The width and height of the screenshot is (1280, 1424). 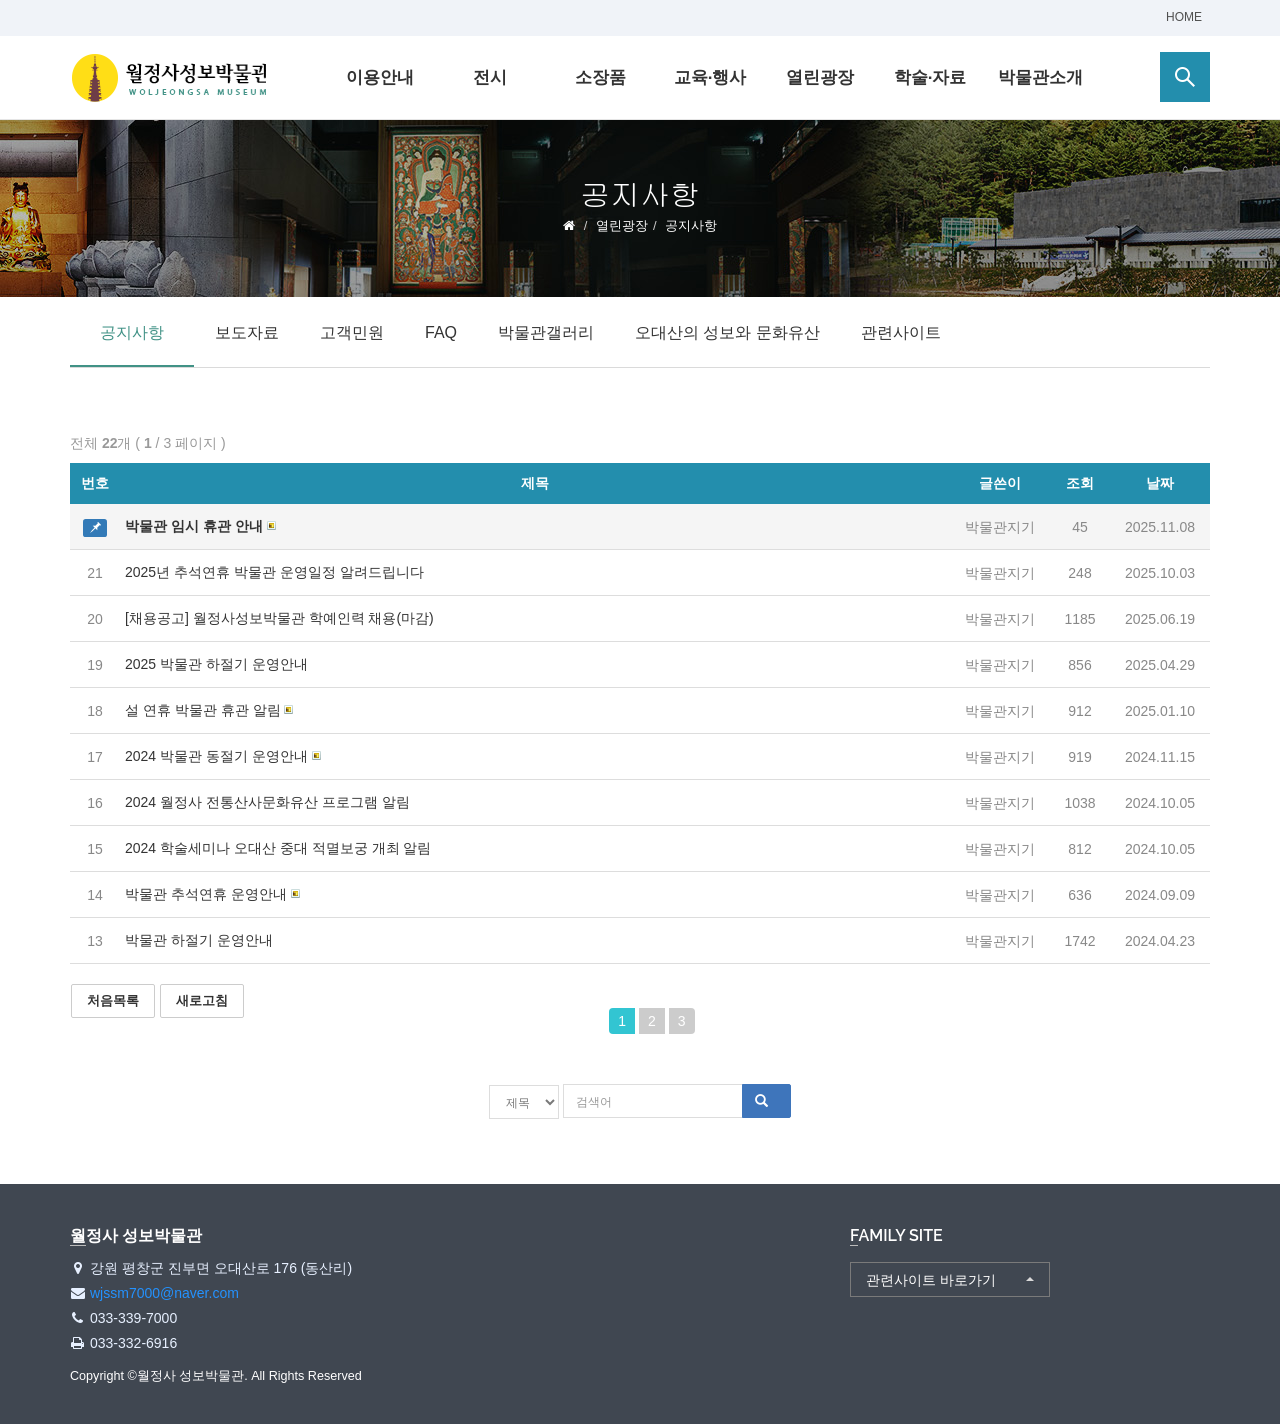 I want to click on 박물관갤러리, so click(x=546, y=332).